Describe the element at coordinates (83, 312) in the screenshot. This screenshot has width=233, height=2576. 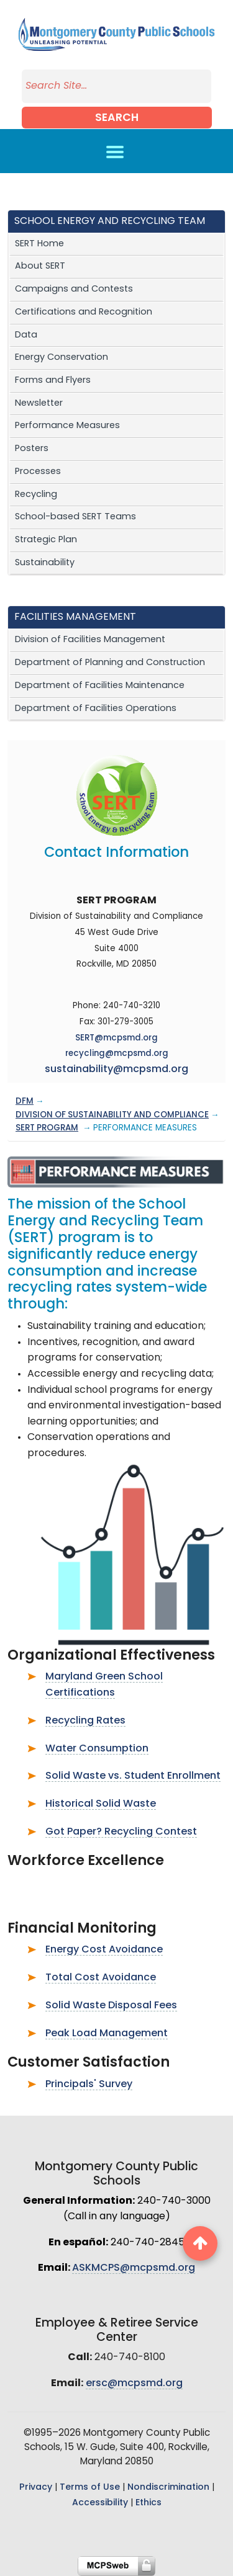
I see `Certifications and Recognition` at that location.